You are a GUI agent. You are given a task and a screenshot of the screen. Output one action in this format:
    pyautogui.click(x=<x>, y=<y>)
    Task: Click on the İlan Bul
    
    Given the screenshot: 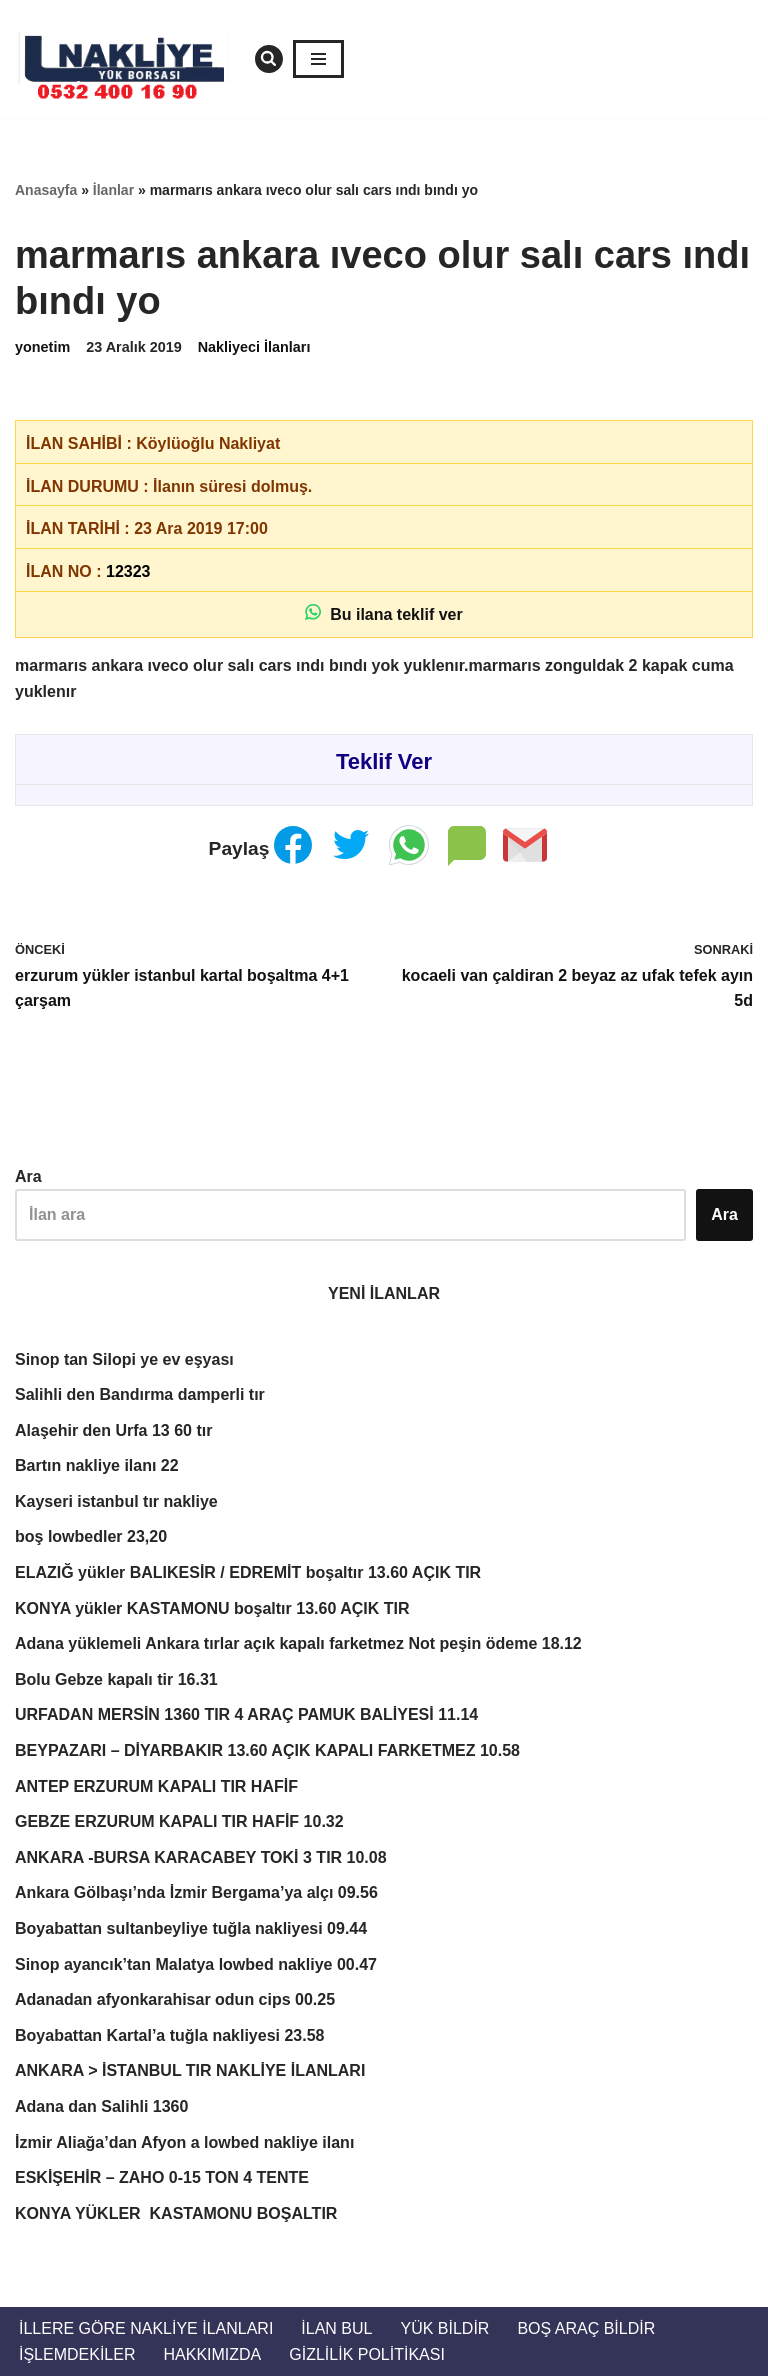 What is the action you would take?
    pyautogui.click(x=336, y=2328)
    